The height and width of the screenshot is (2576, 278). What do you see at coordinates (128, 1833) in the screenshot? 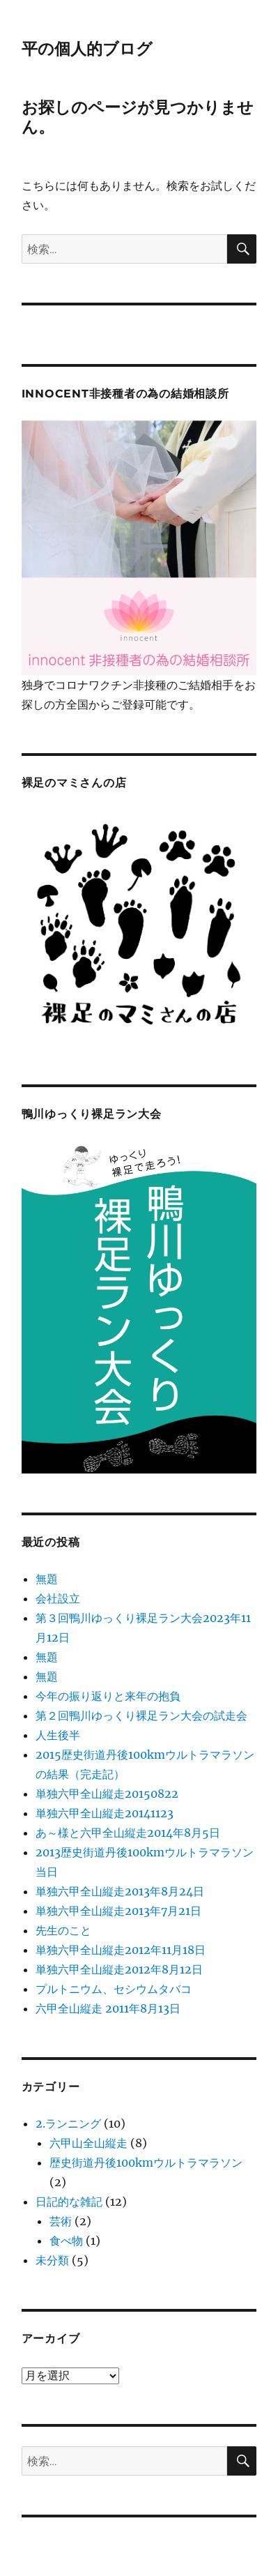
I see `あ～様と六甲全山縦走2014年8月5日` at bounding box center [128, 1833].